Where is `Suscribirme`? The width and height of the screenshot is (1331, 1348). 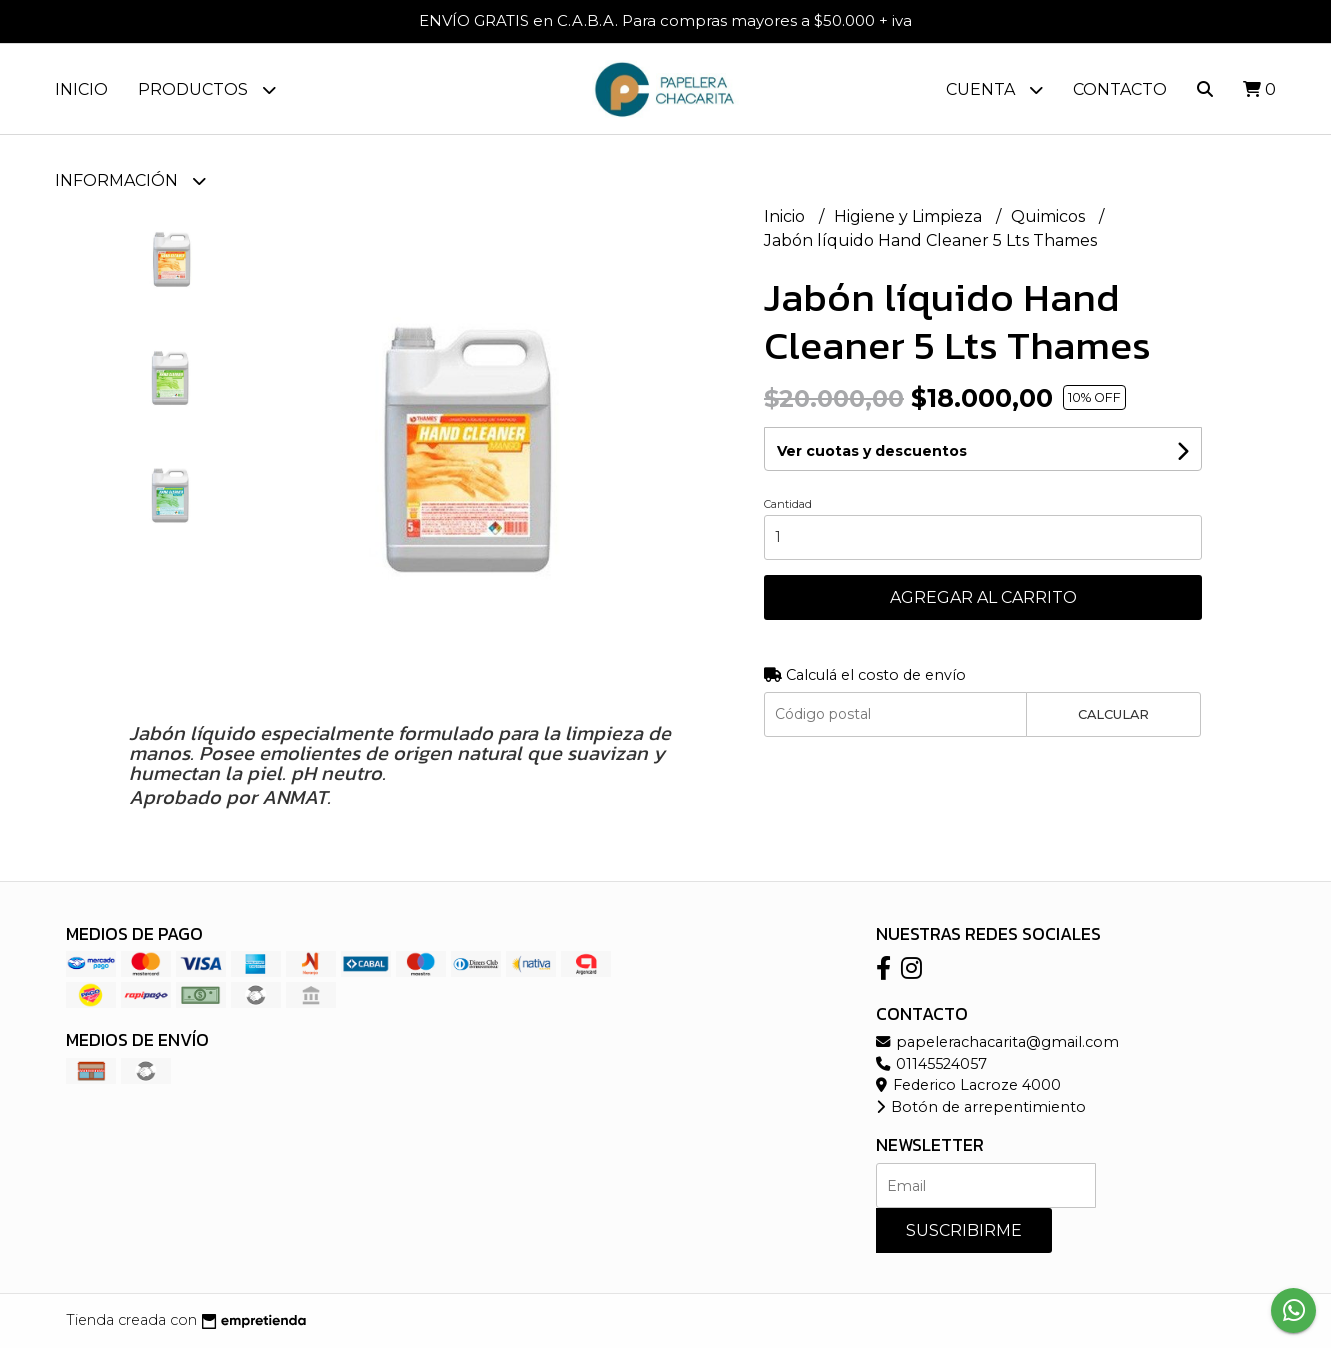
Suscribirme is located at coordinates (964, 1230).